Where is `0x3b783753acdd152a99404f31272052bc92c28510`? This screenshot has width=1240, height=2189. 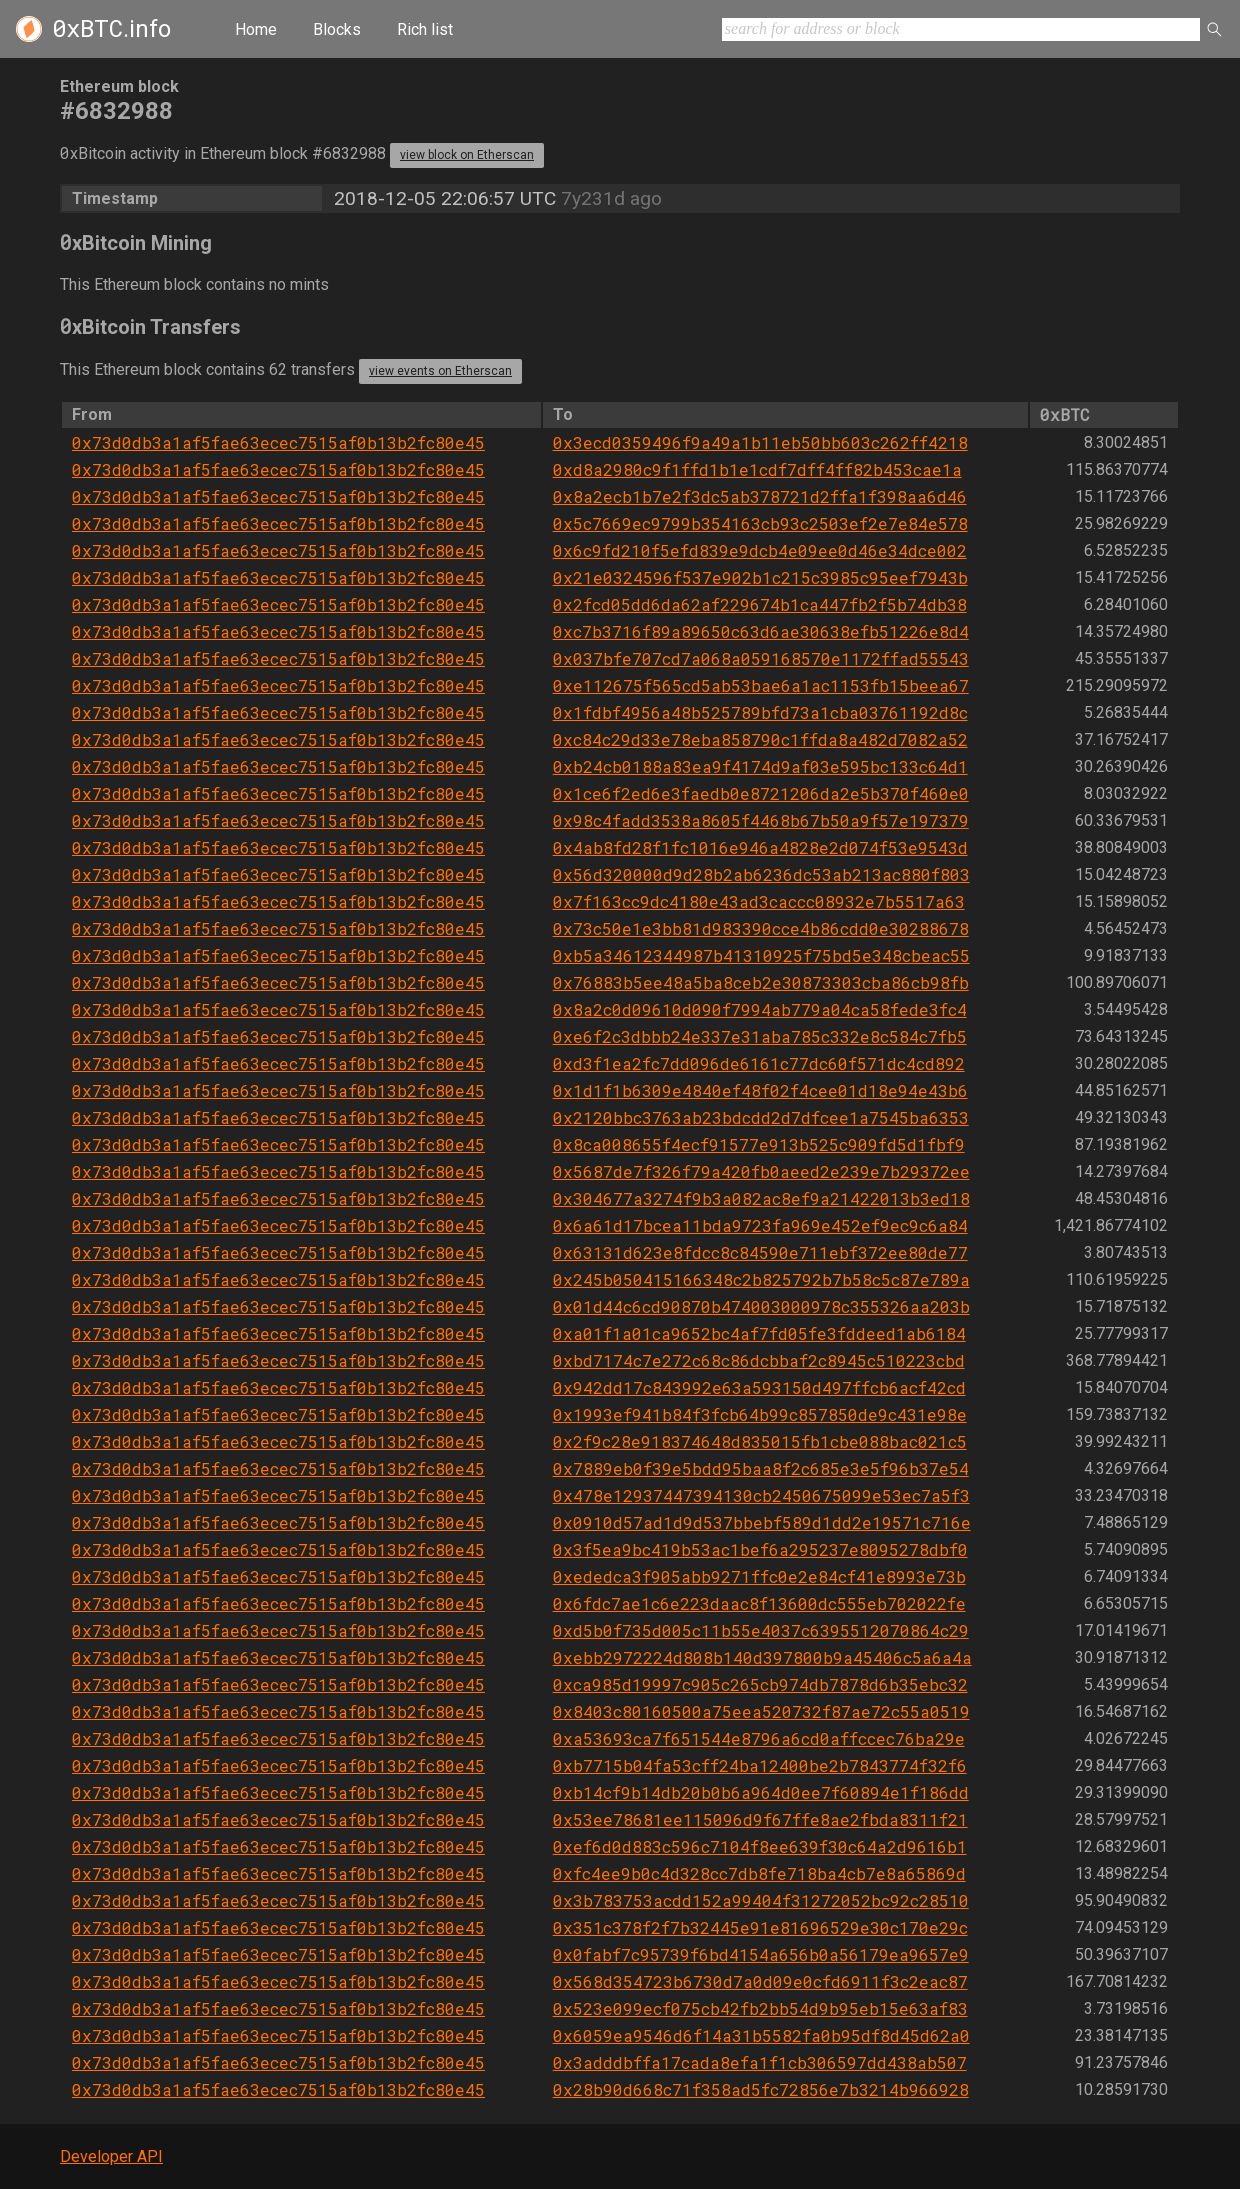
0x3b783753acdd152a99404f31272052bc92c28510 is located at coordinates (761, 1900).